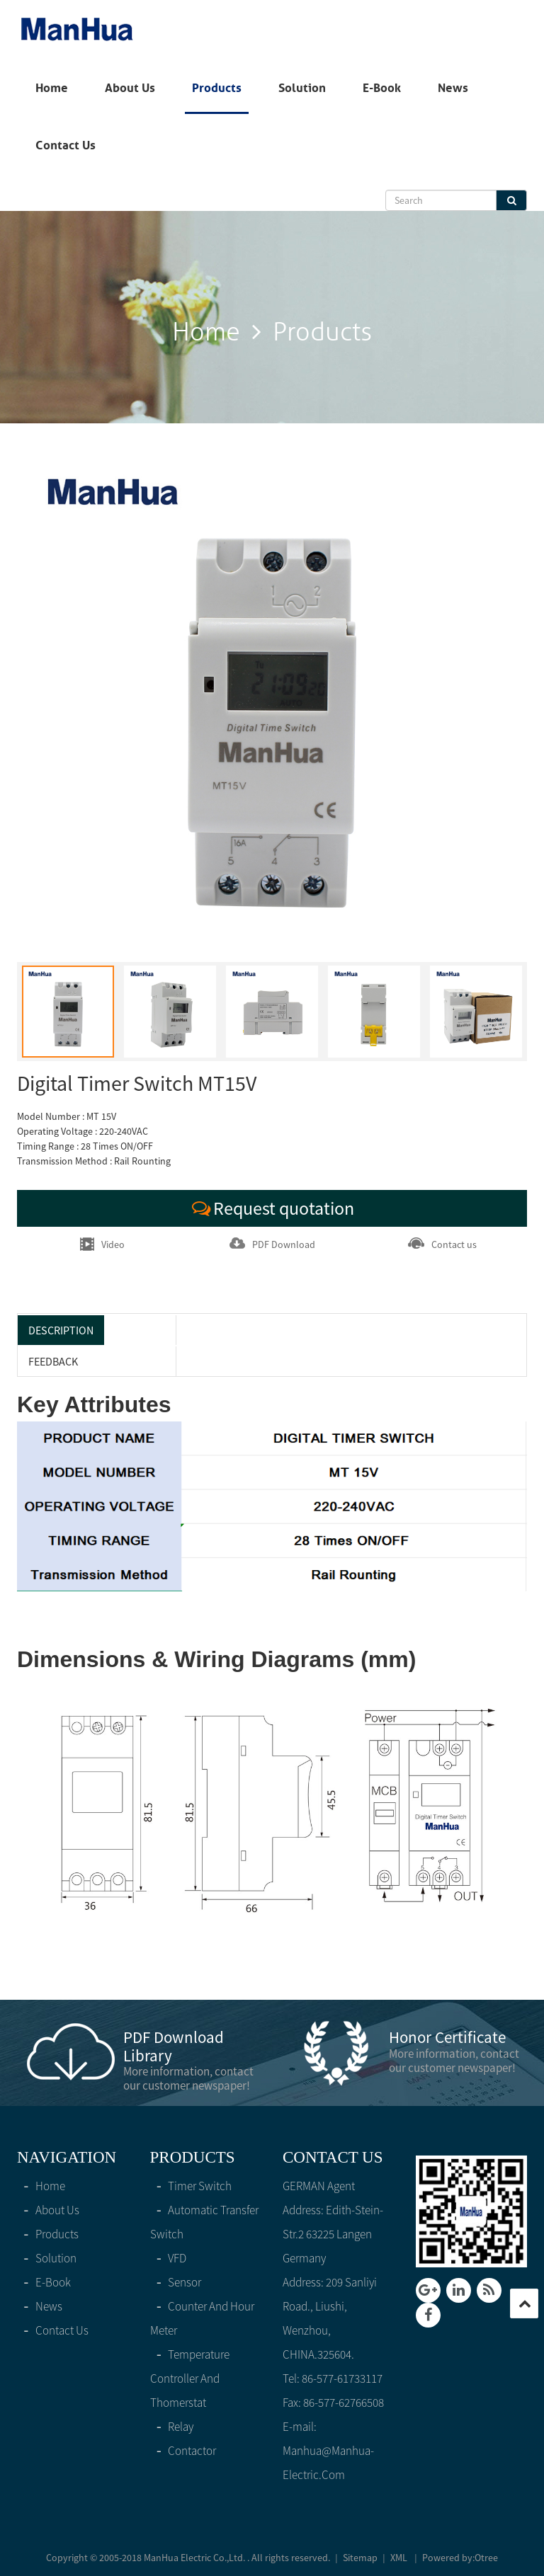  Describe the element at coordinates (65, 145) in the screenshot. I see `Contact Us` at that location.